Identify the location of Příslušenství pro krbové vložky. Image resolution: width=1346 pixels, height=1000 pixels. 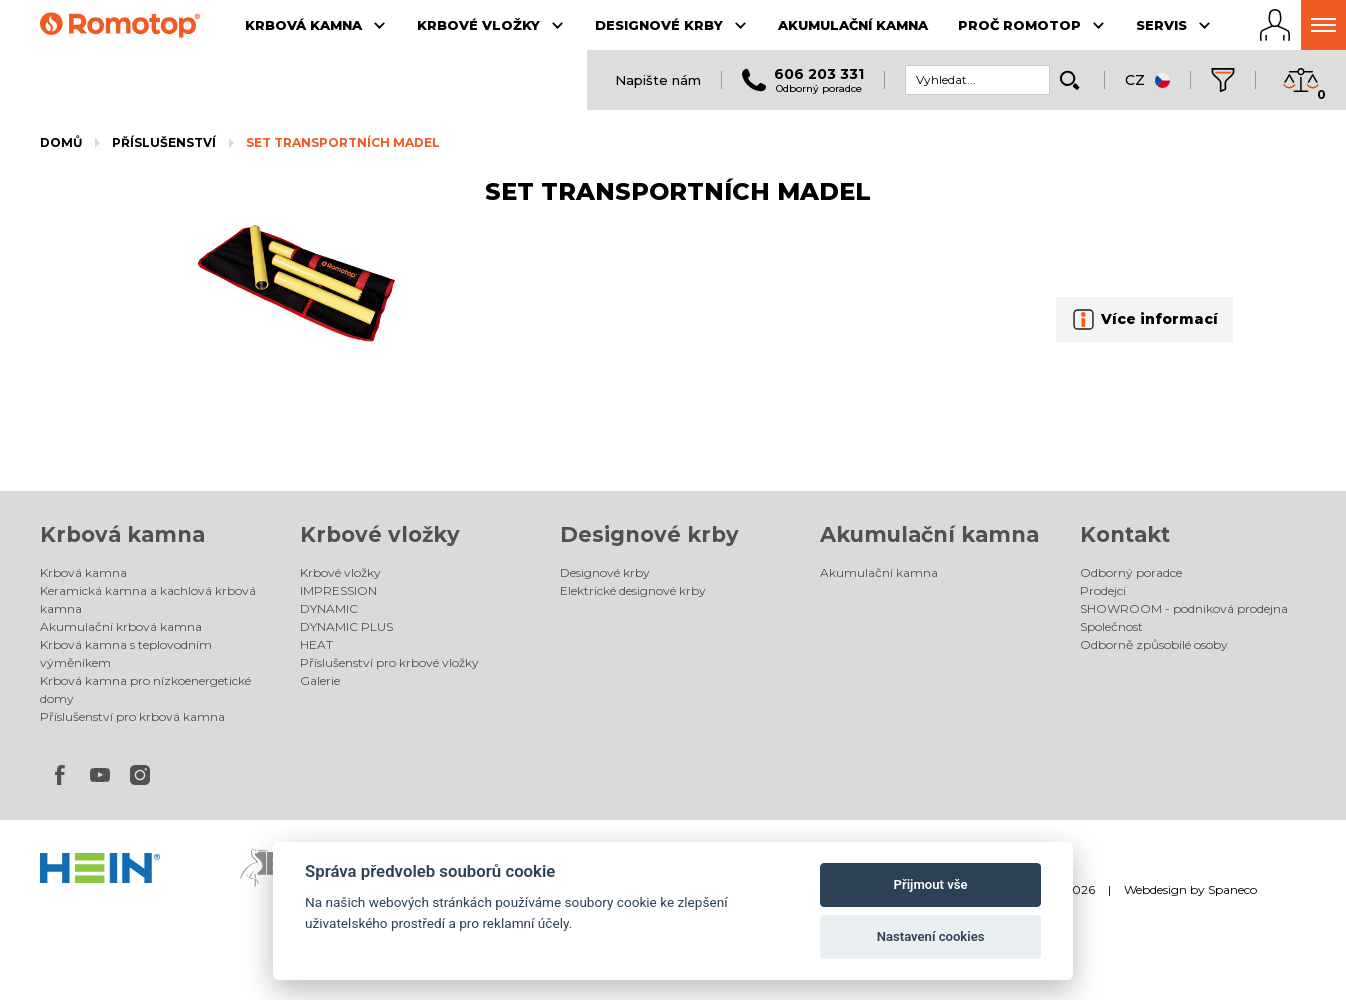
(389, 662).